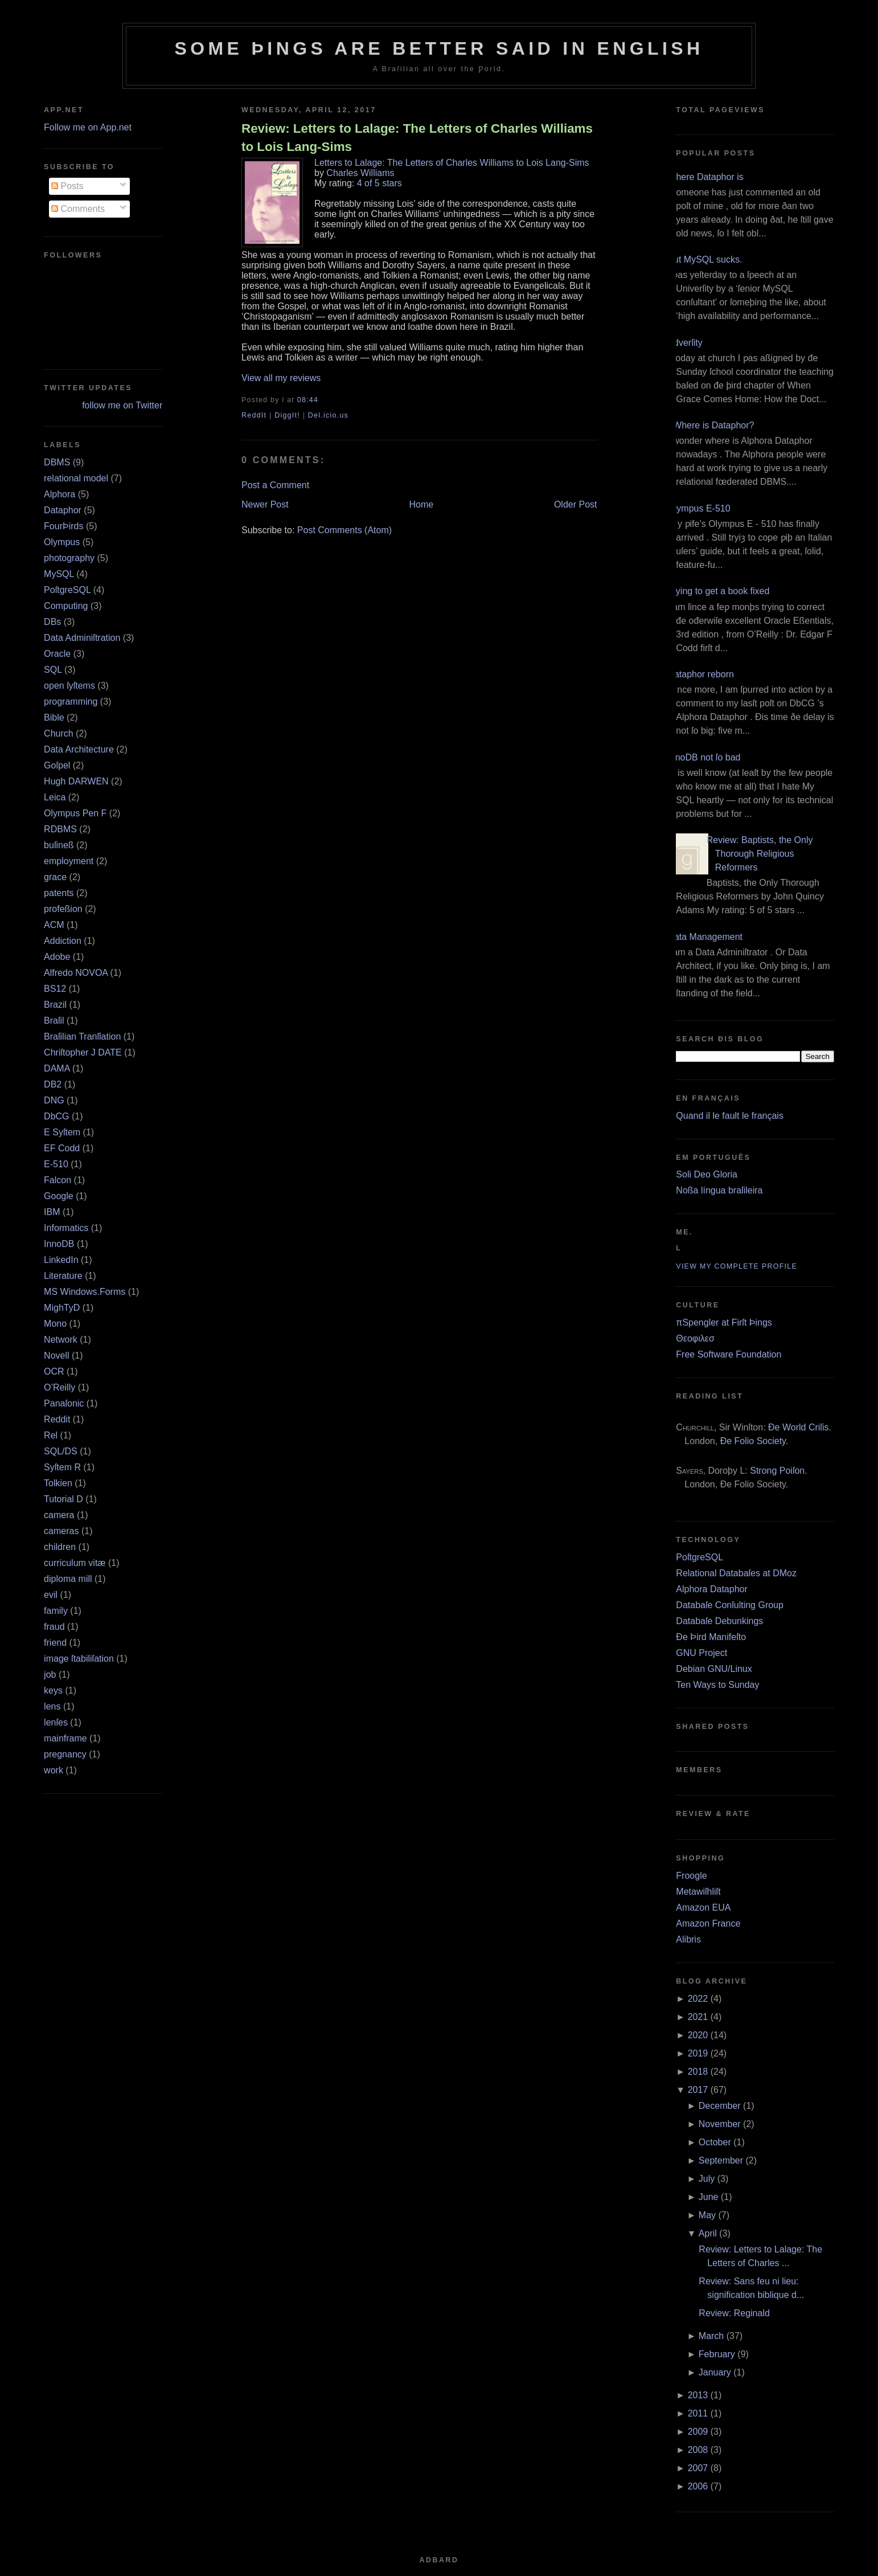 This screenshot has width=878, height=2576. Describe the element at coordinates (698, 2017) in the screenshot. I see `2021` at that location.